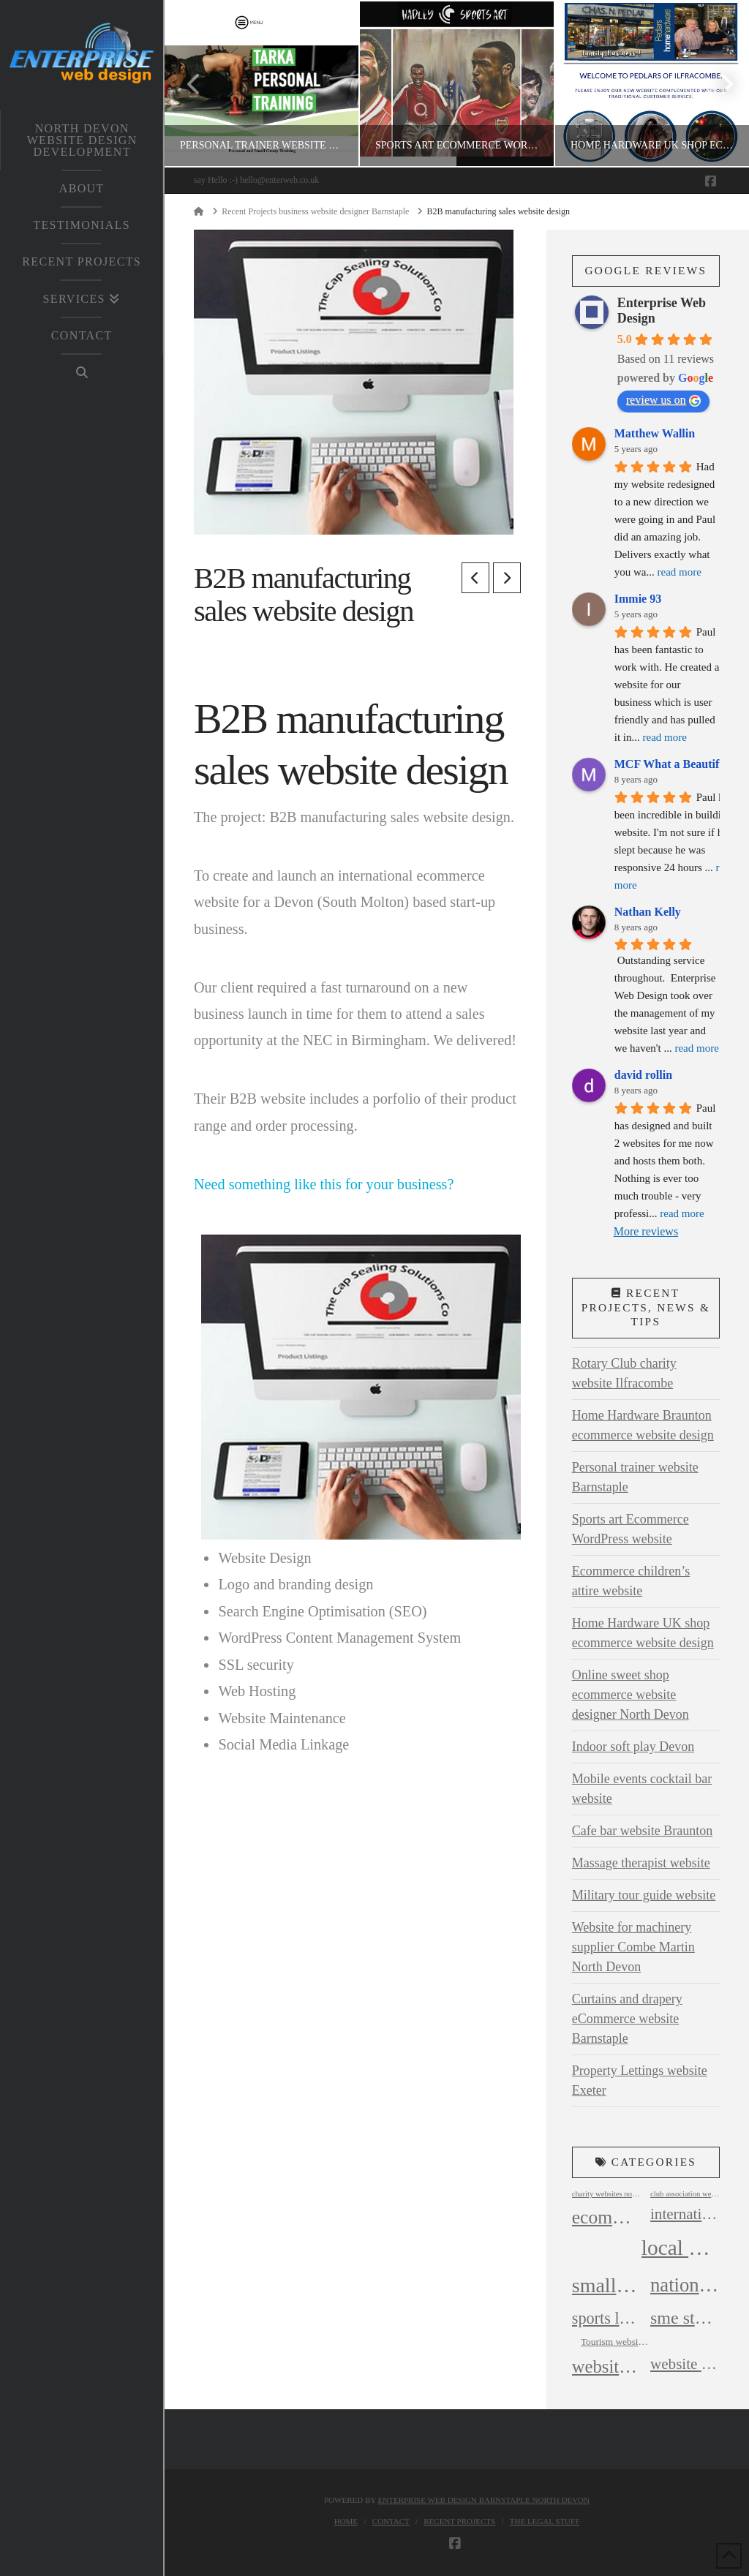  Describe the element at coordinates (643, 1895) in the screenshot. I see `Military tour guide website` at that location.